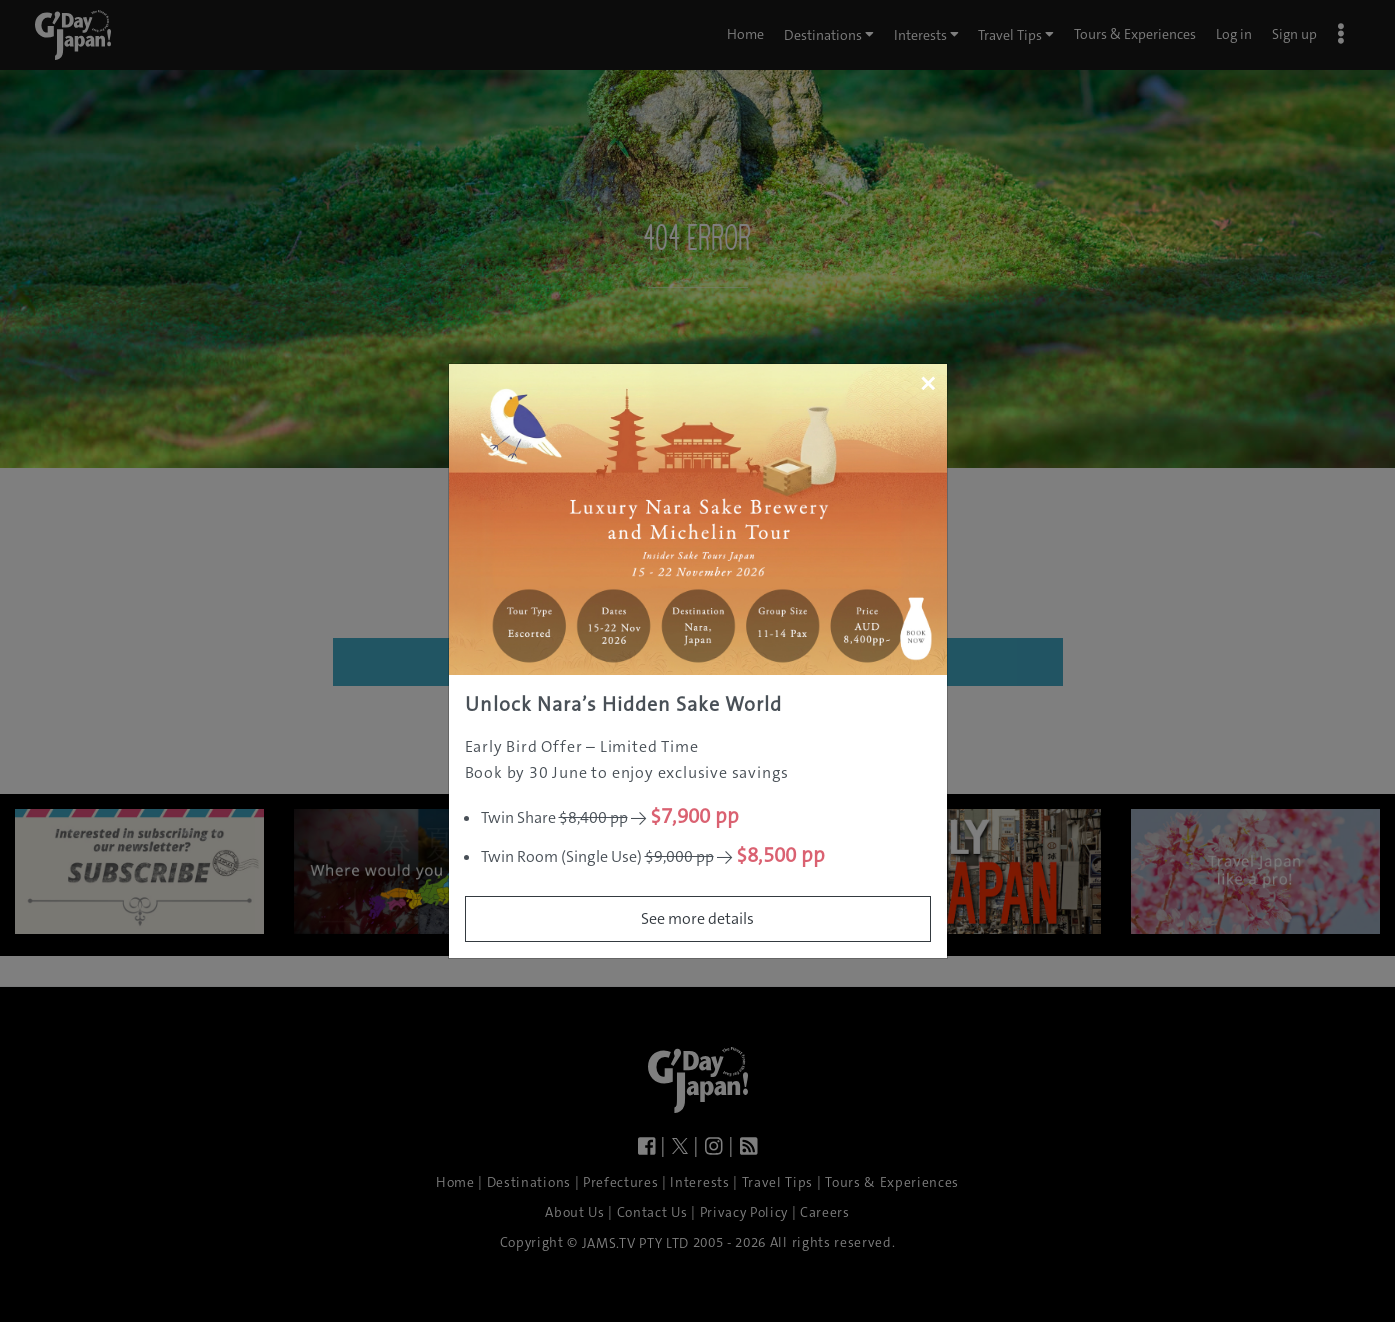 Image resolution: width=1395 pixels, height=1322 pixels. I want to click on [Close], so click(927, 383).